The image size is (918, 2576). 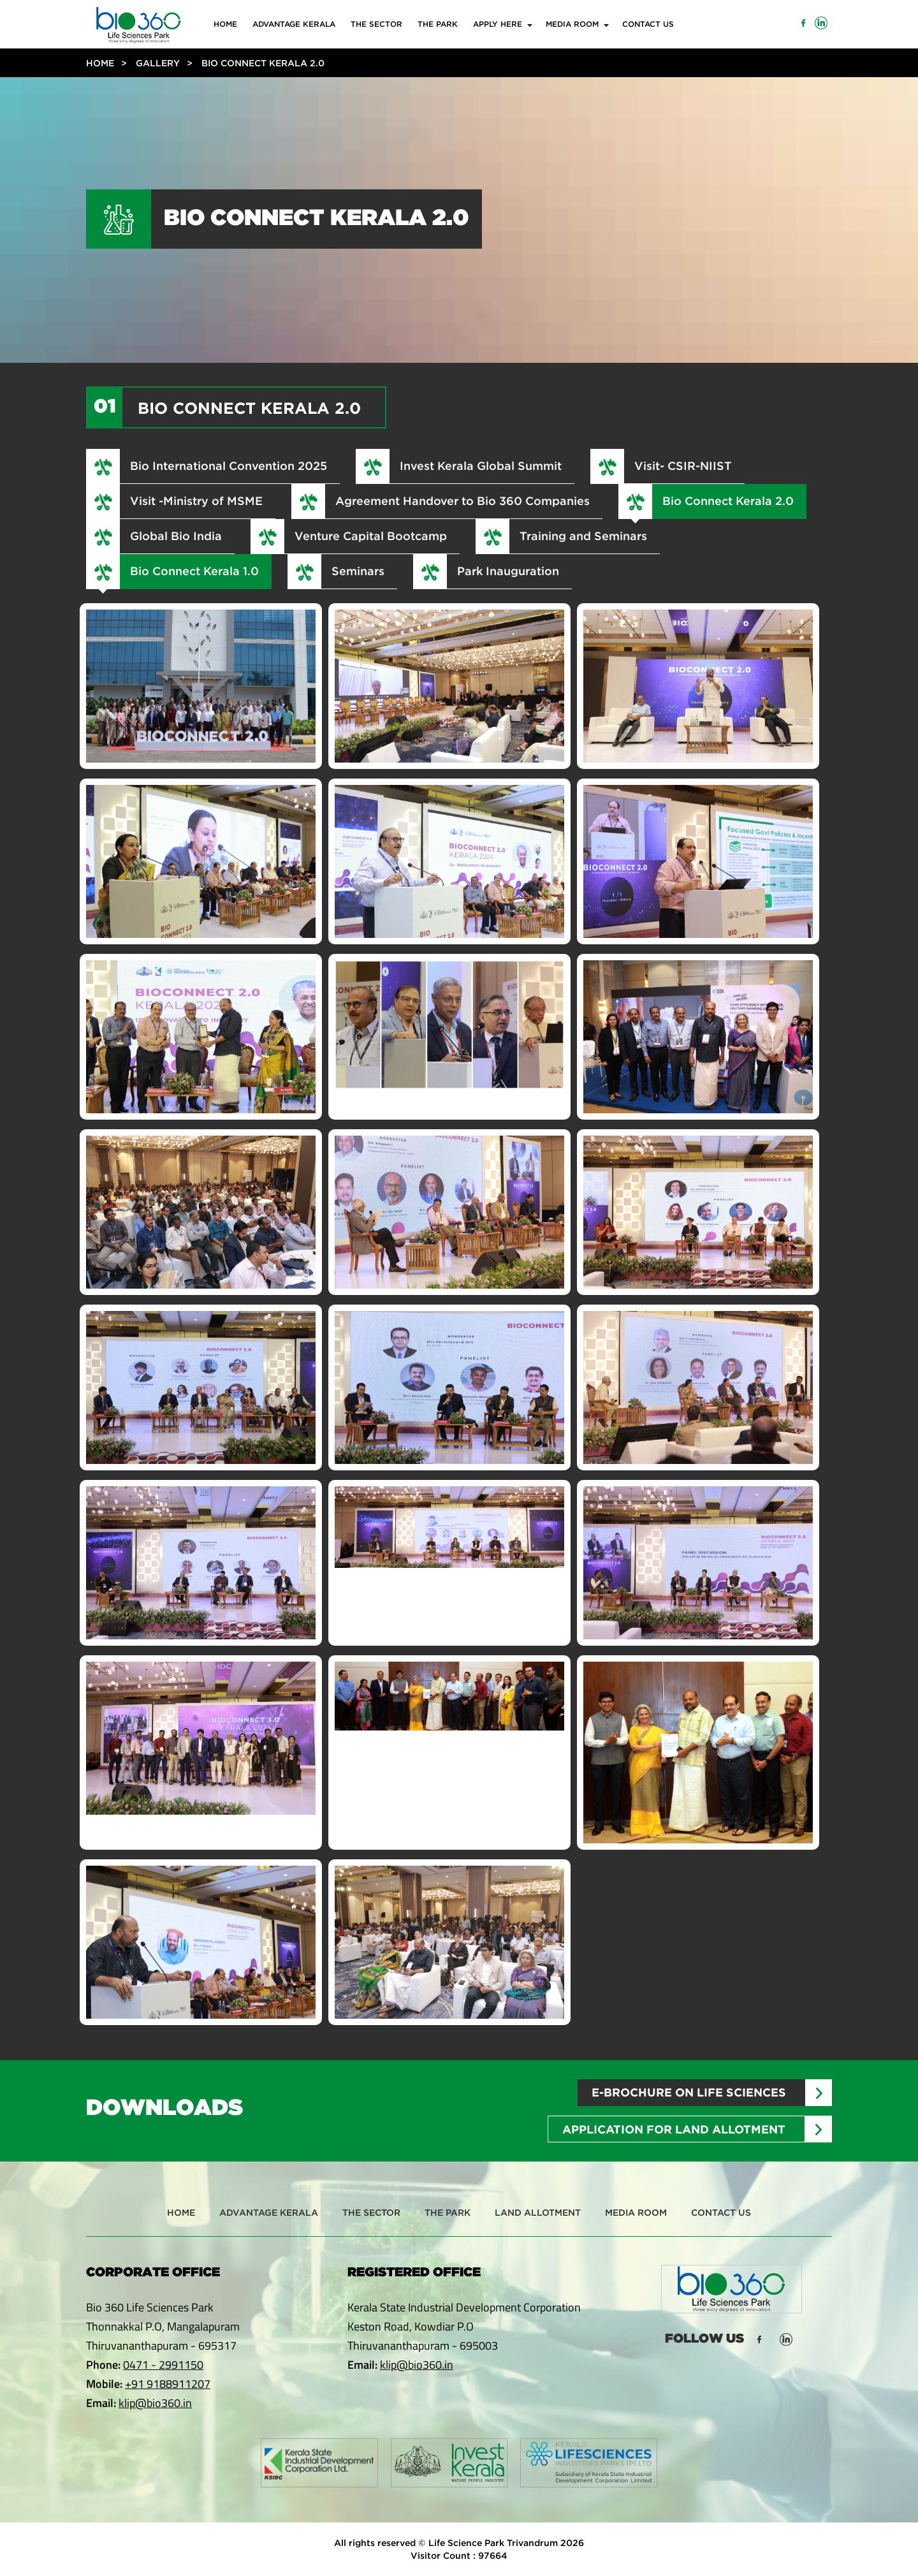 What do you see at coordinates (497, 24) in the screenshot?
I see `Apply Here` at bounding box center [497, 24].